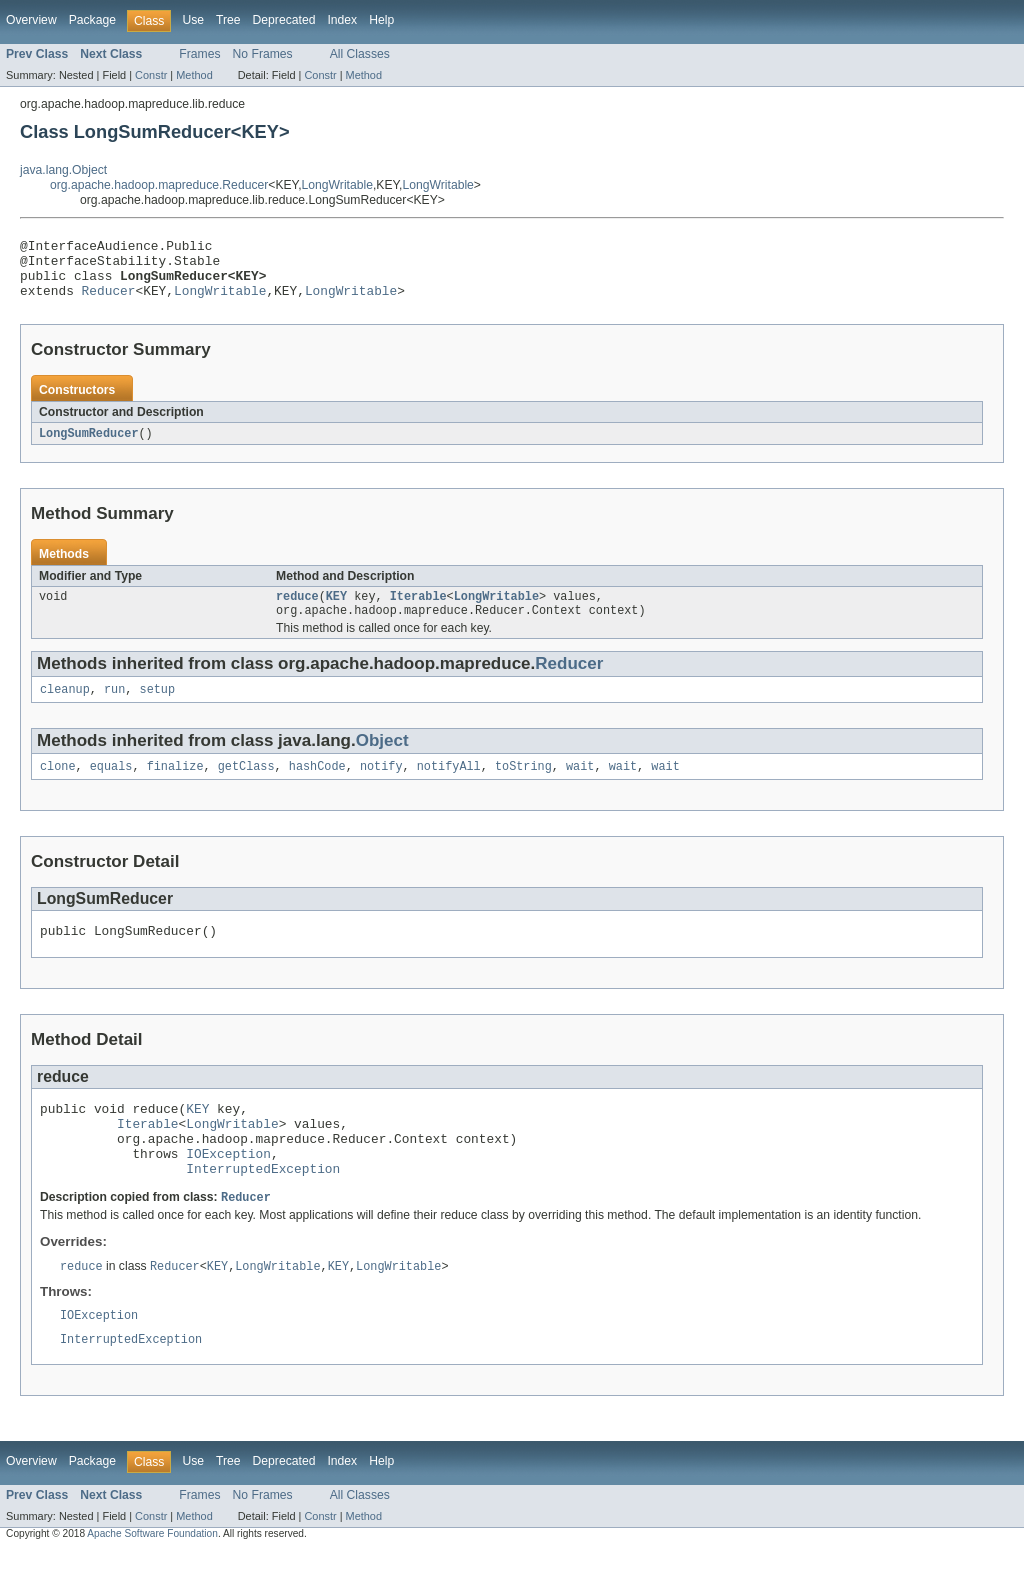 This screenshot has width=1024, height=1596. Describe the element at coordinates (246, 787) in the screenshot. I see `getClass` at that location.